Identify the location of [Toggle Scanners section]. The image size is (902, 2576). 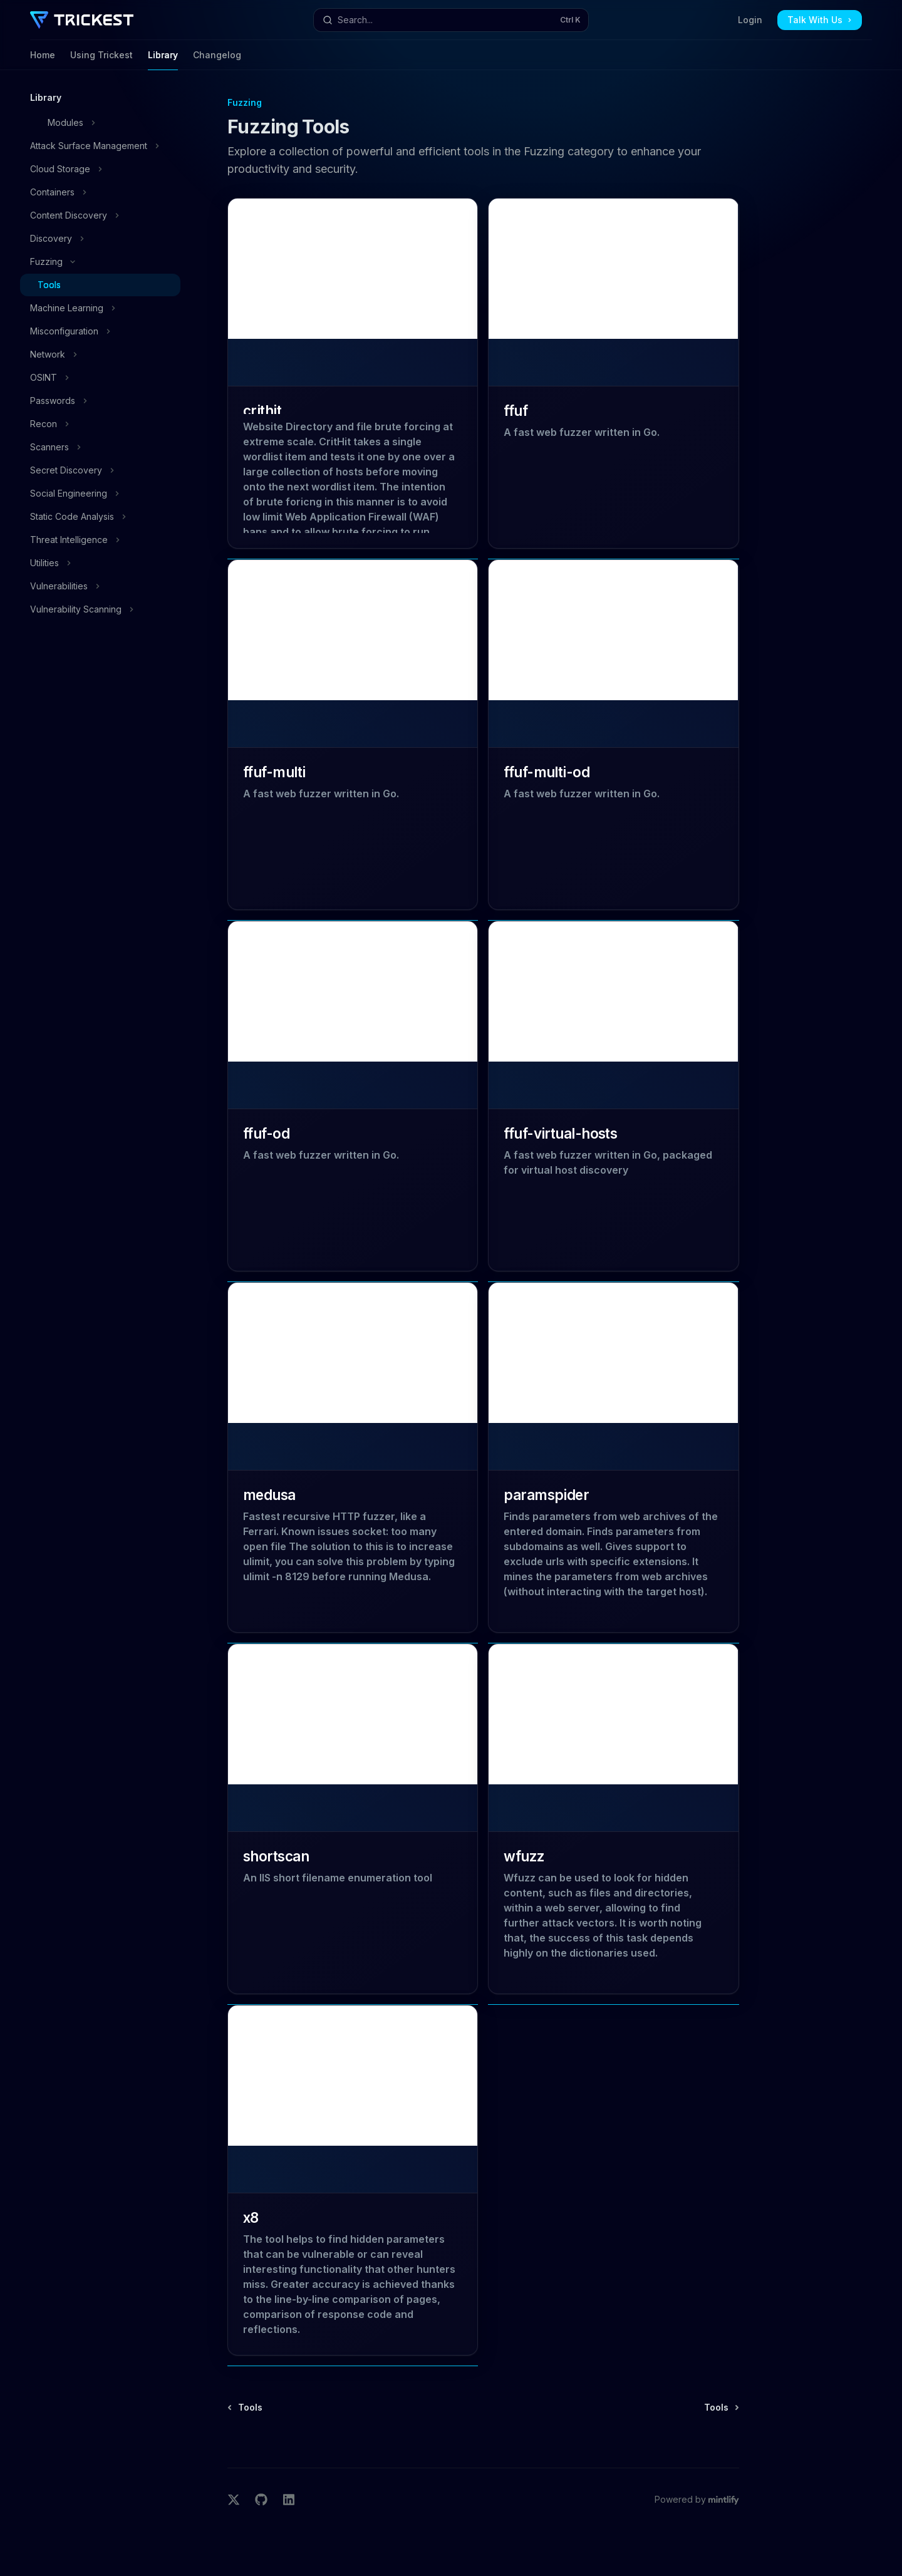
(100, 447).